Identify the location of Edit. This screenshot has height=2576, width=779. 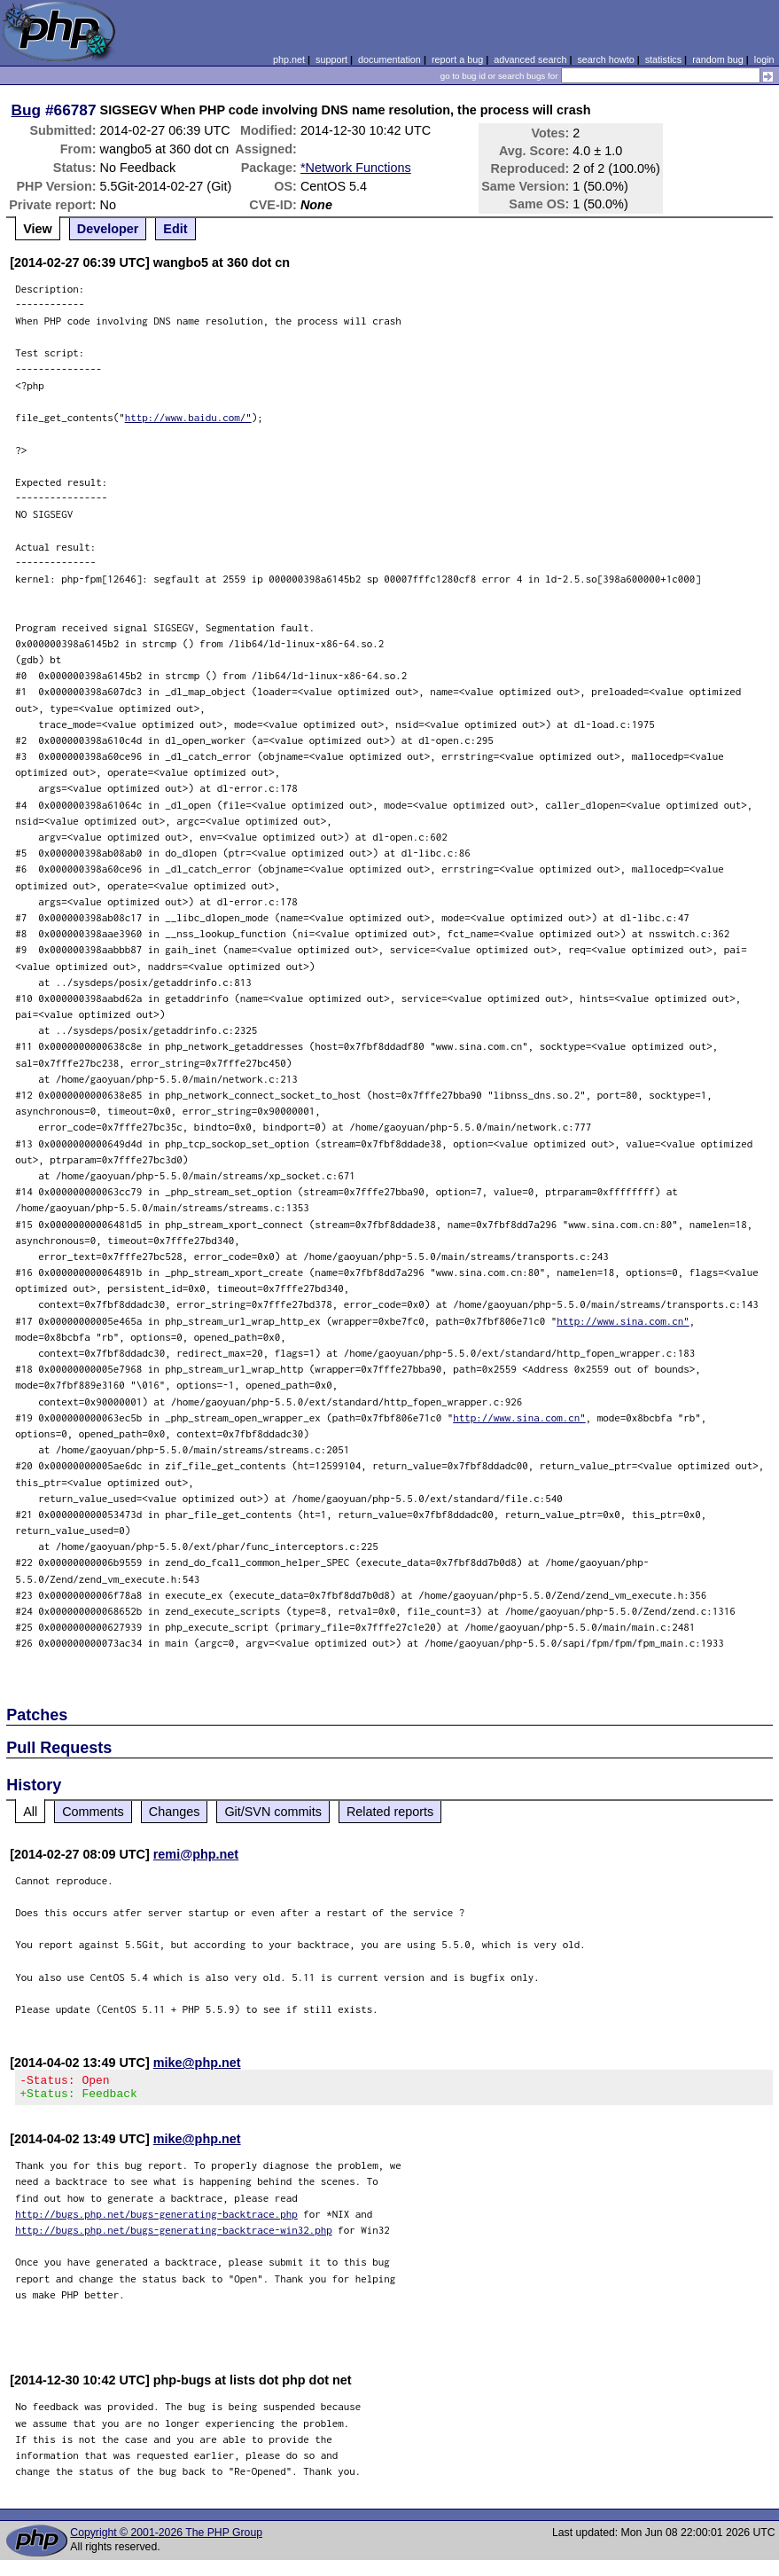
(175, 229).